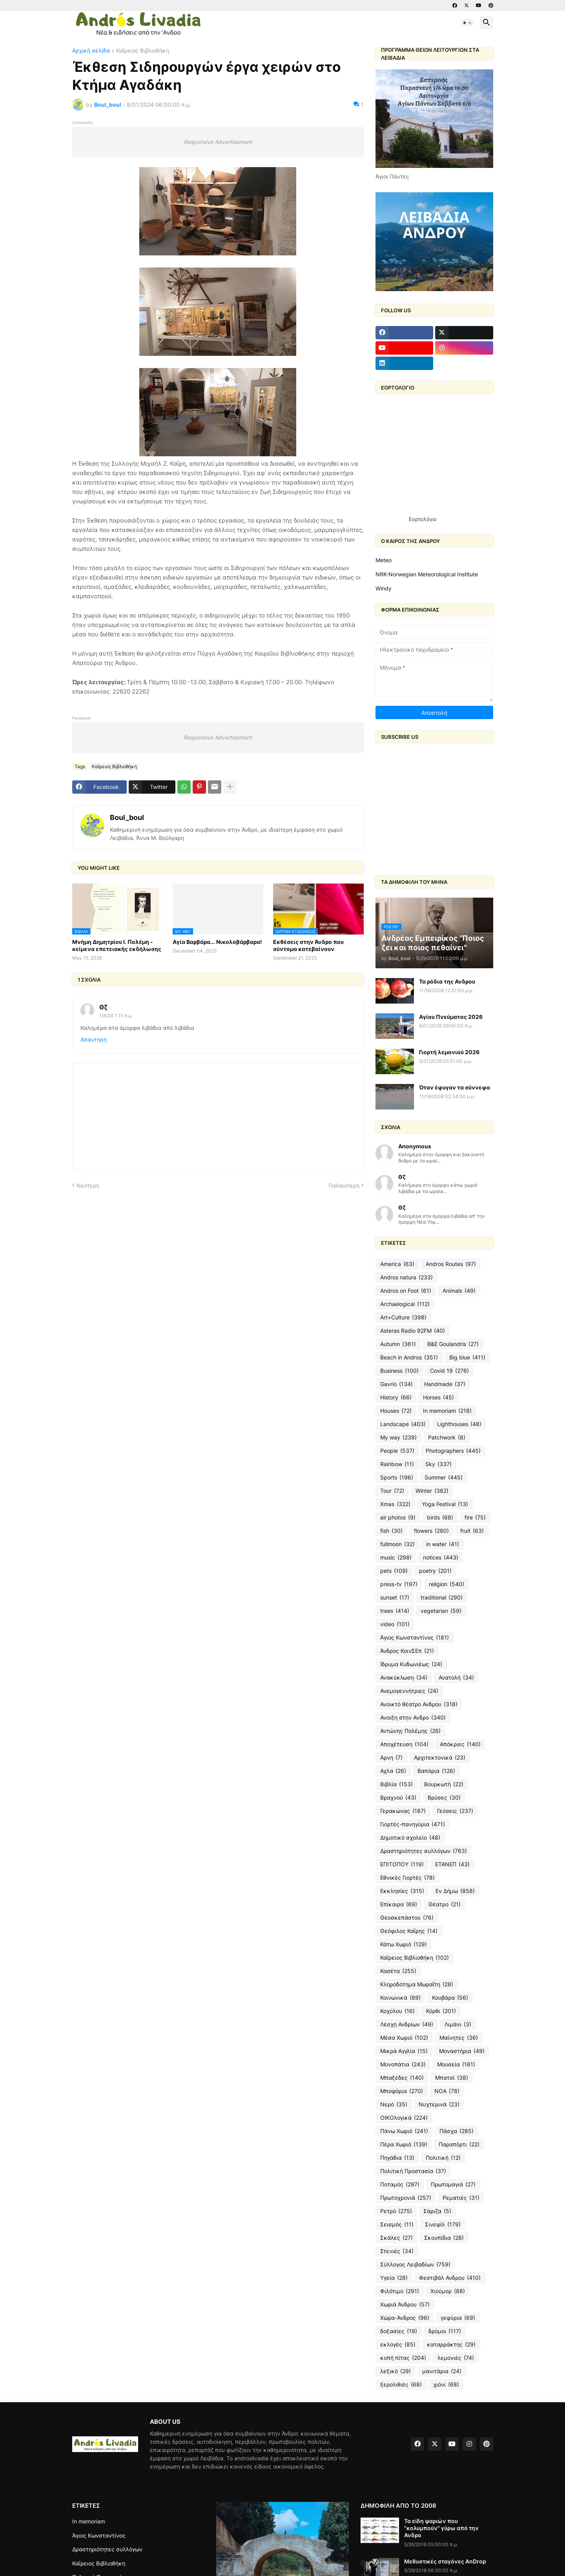  Describe the element at coordinates (414, 1637) in the screenshot. I see `Άγιος Κωνσταντίνος` at that location.